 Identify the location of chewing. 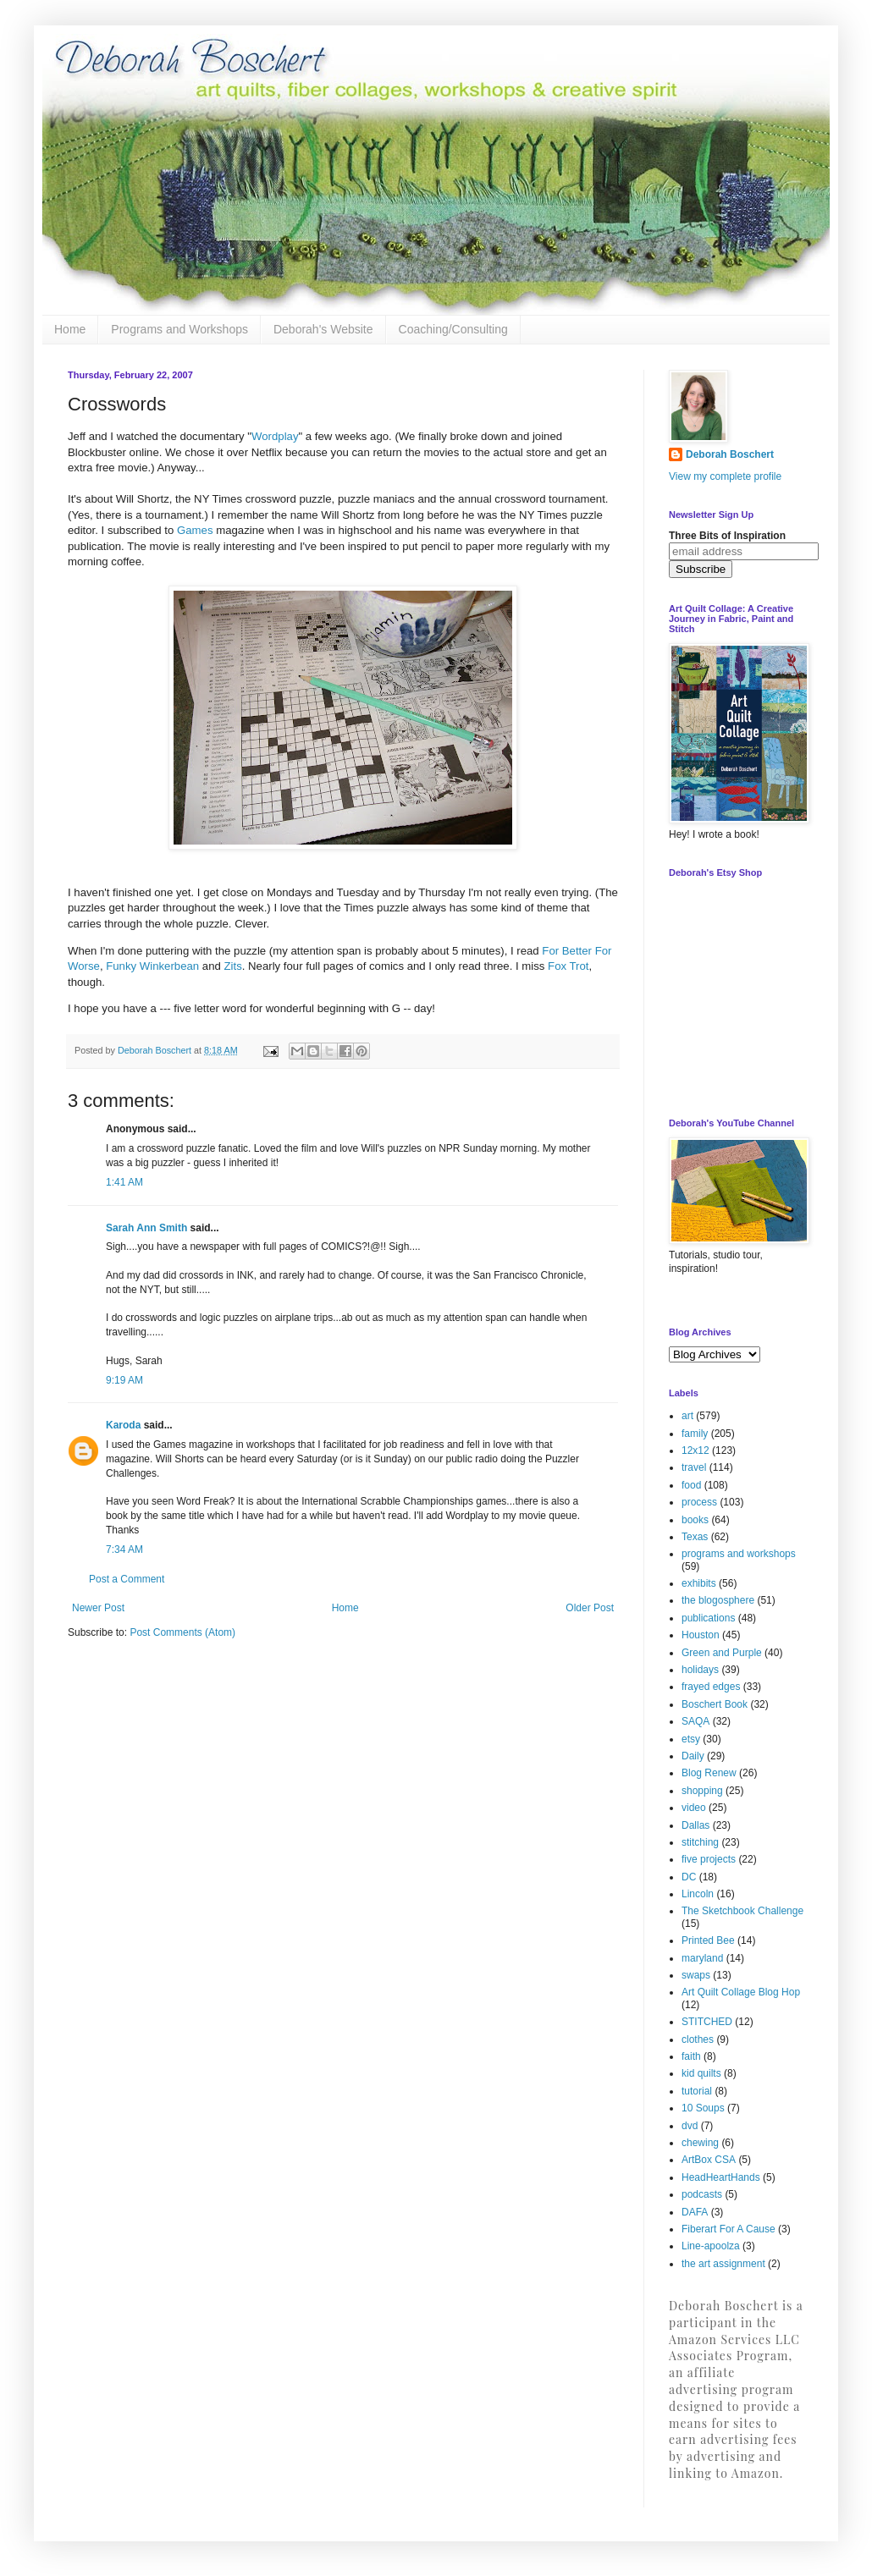
(700, 2143).